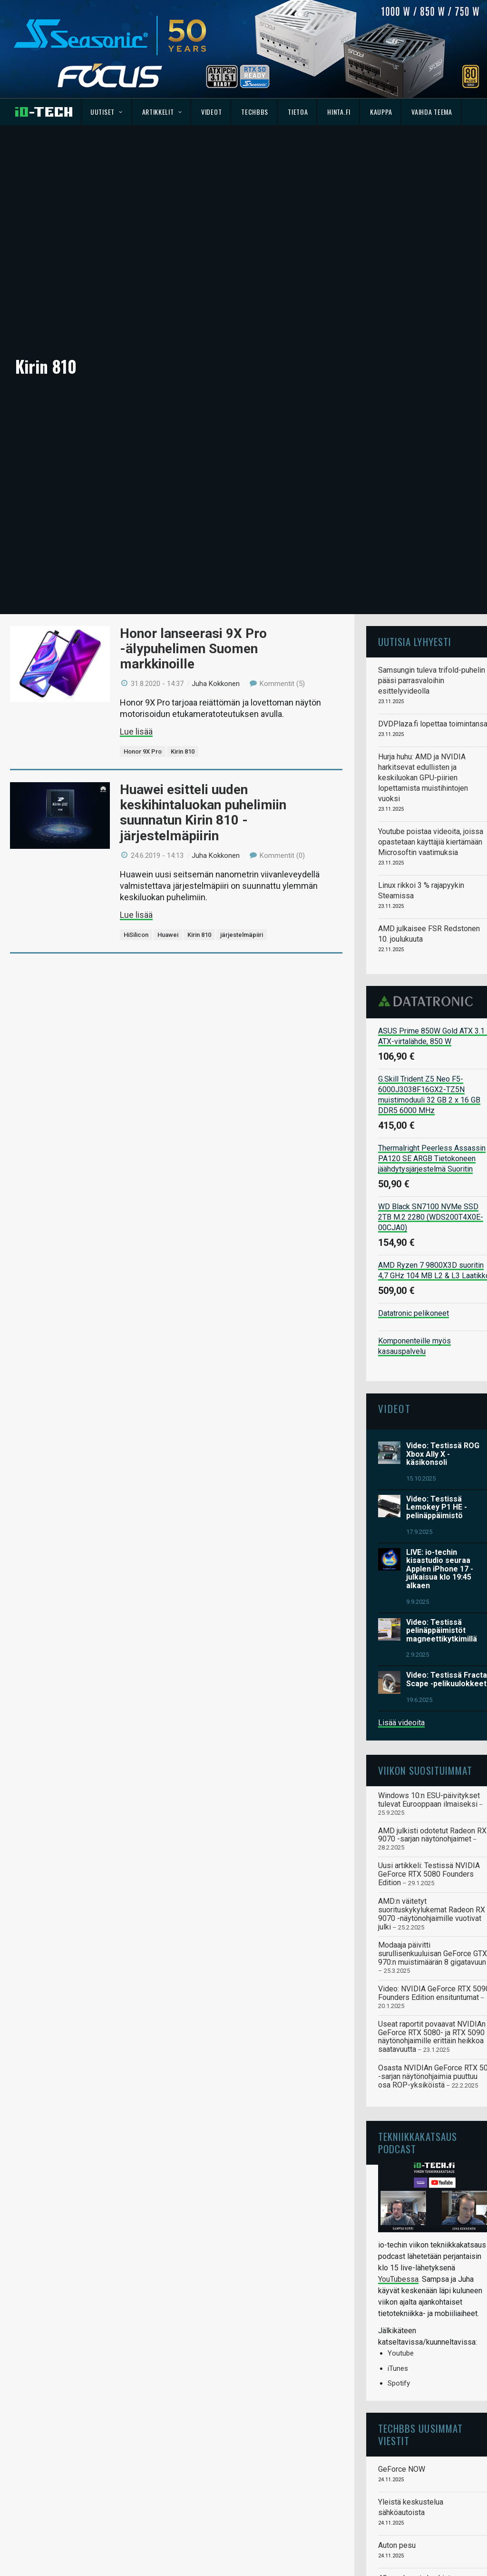 Image resolution: width=487 pixels, height=2576 pixels. What do you see at coordinates (143, 625) in the screenshot?
I see `Honor 9X Pro` at bounding box center [143, 625].